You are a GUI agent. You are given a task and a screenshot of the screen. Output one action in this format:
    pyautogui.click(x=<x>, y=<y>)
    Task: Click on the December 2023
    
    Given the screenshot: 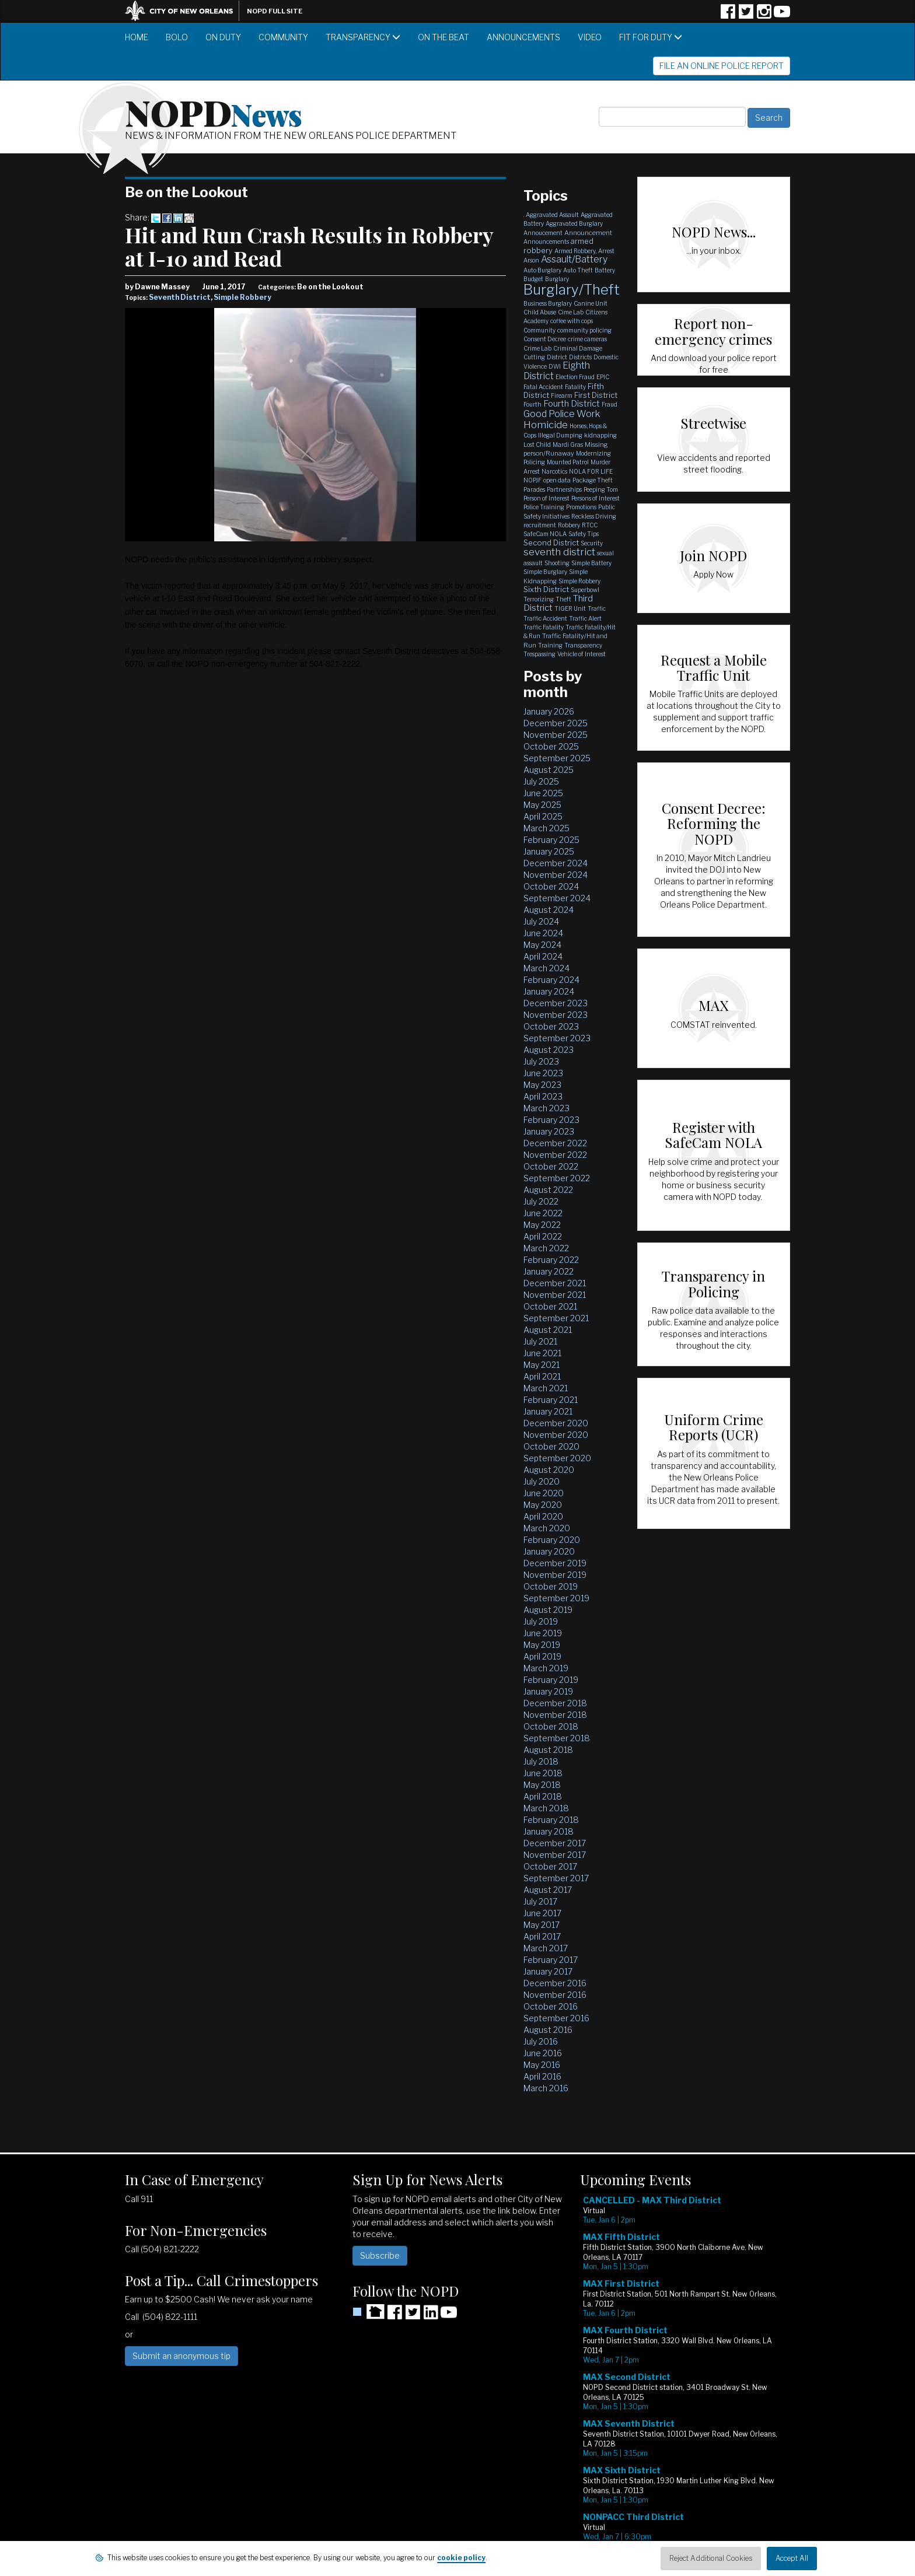 What is the action you would take?
    pyautogui.click(x=555, y=1003)
    